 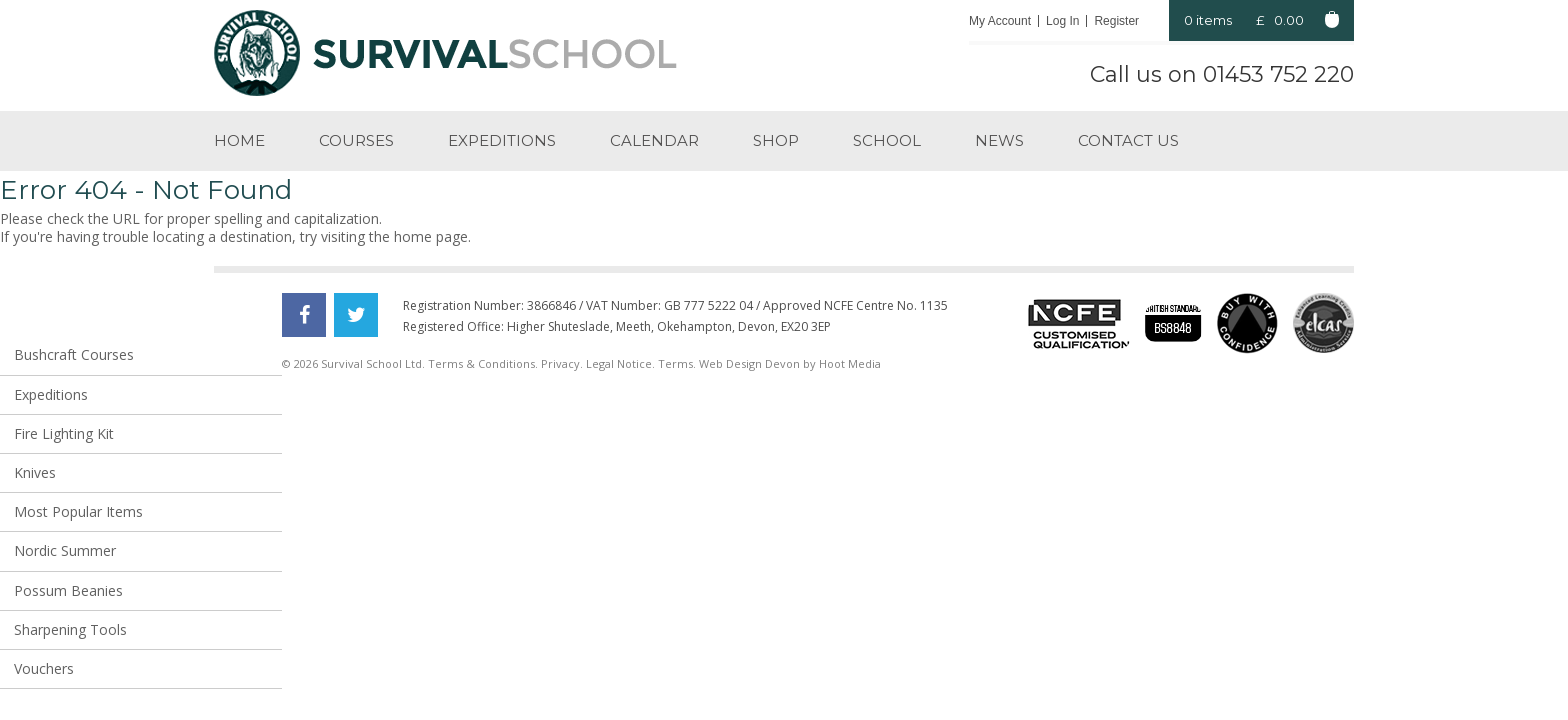 What do you see at coordinates (654, 140) in the screenshot?
I see `Calendar` at bounding box center [654, 140].